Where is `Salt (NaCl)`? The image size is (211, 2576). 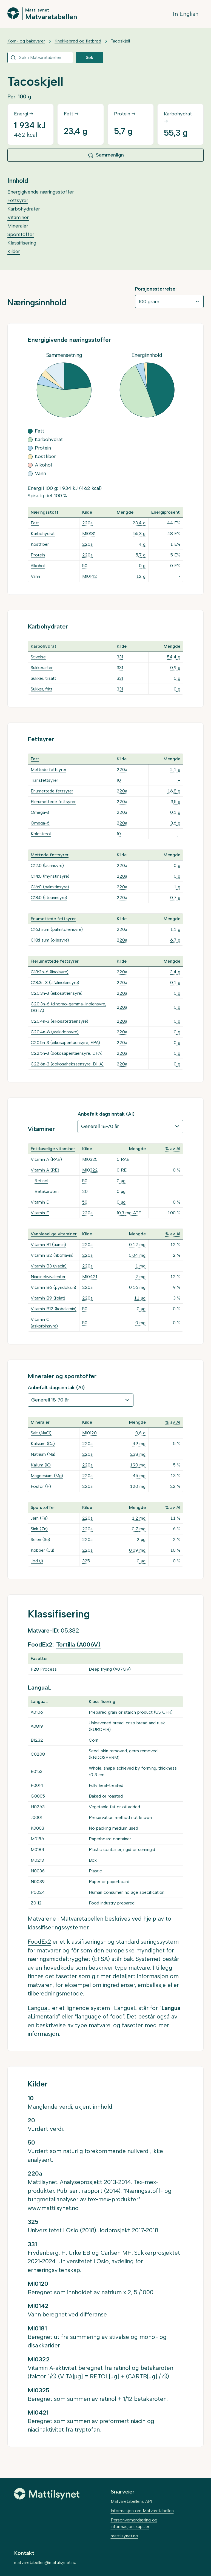
Salt (NaCl) is located at coordinates (41, 1432).